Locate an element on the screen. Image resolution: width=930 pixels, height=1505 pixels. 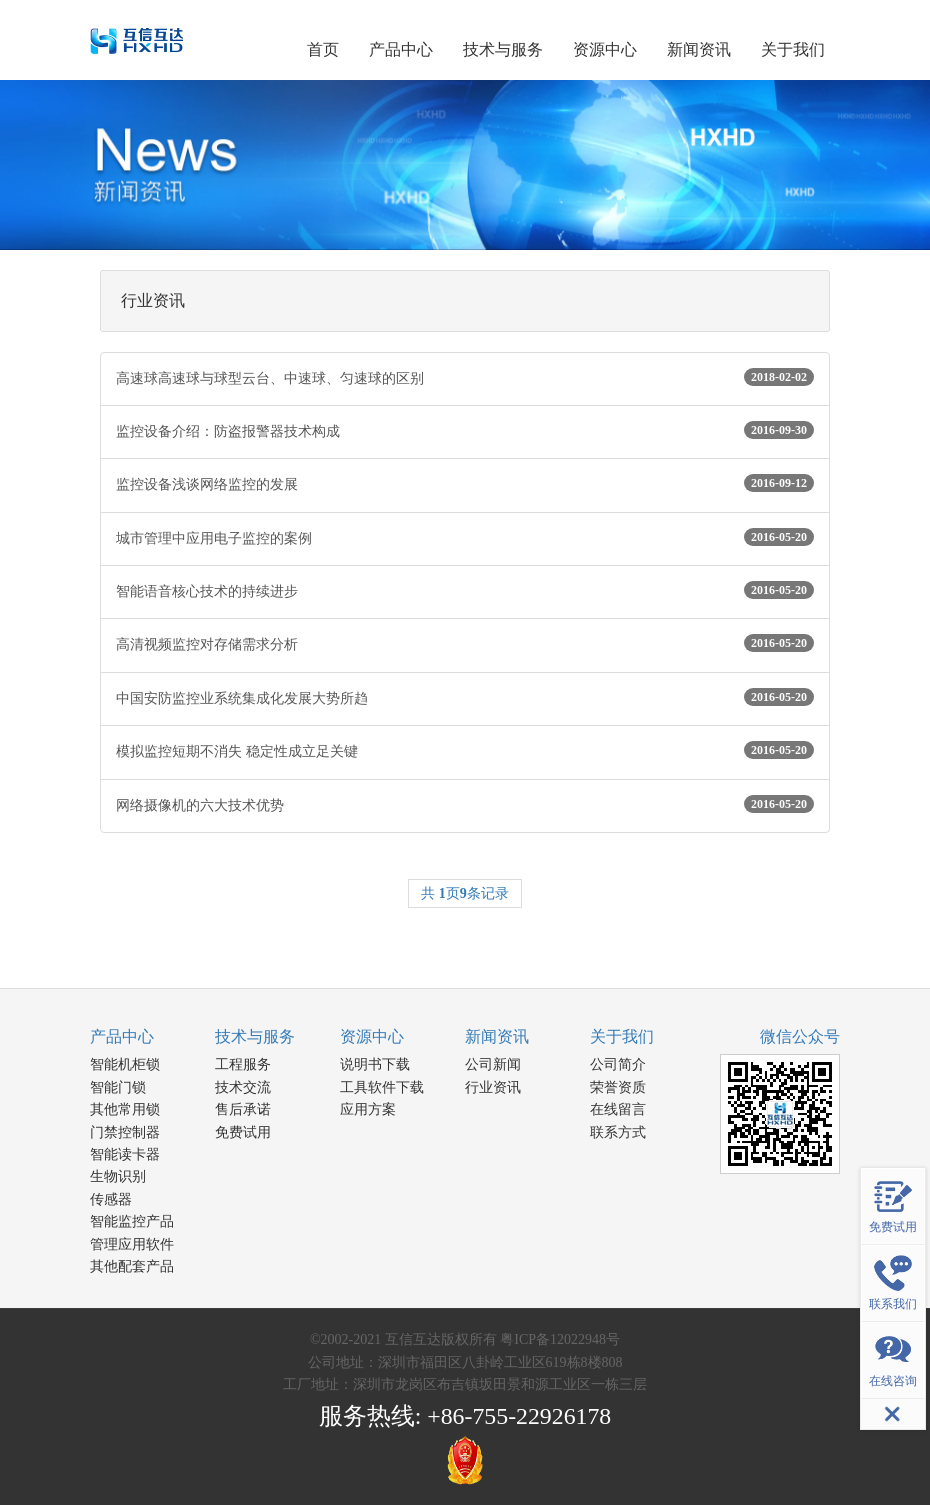
免费试用 is located at coordinates (243, 1132).